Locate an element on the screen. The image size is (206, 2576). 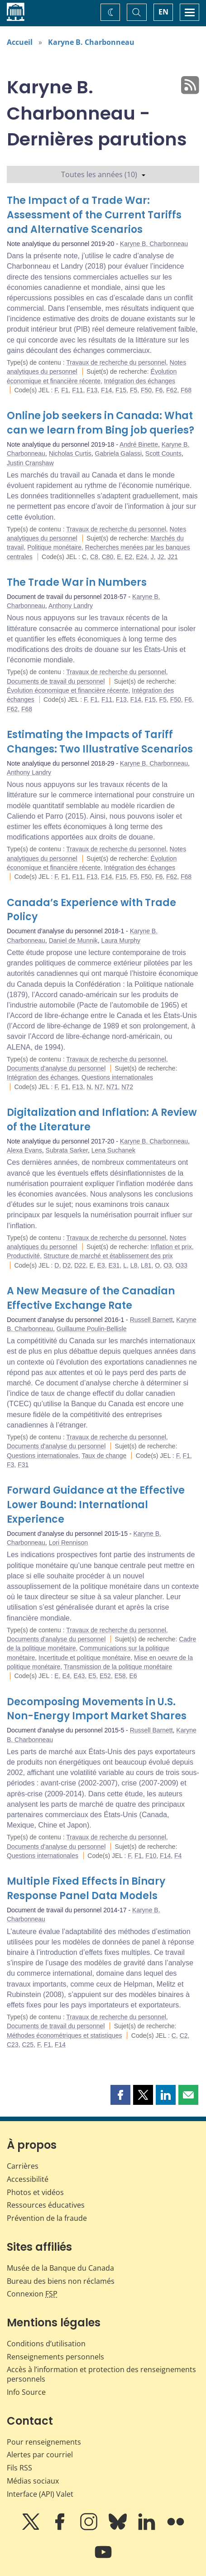
Multiple Fixed Effects in Binary Response Panel Data Models is located at coordinates (86, 1888).